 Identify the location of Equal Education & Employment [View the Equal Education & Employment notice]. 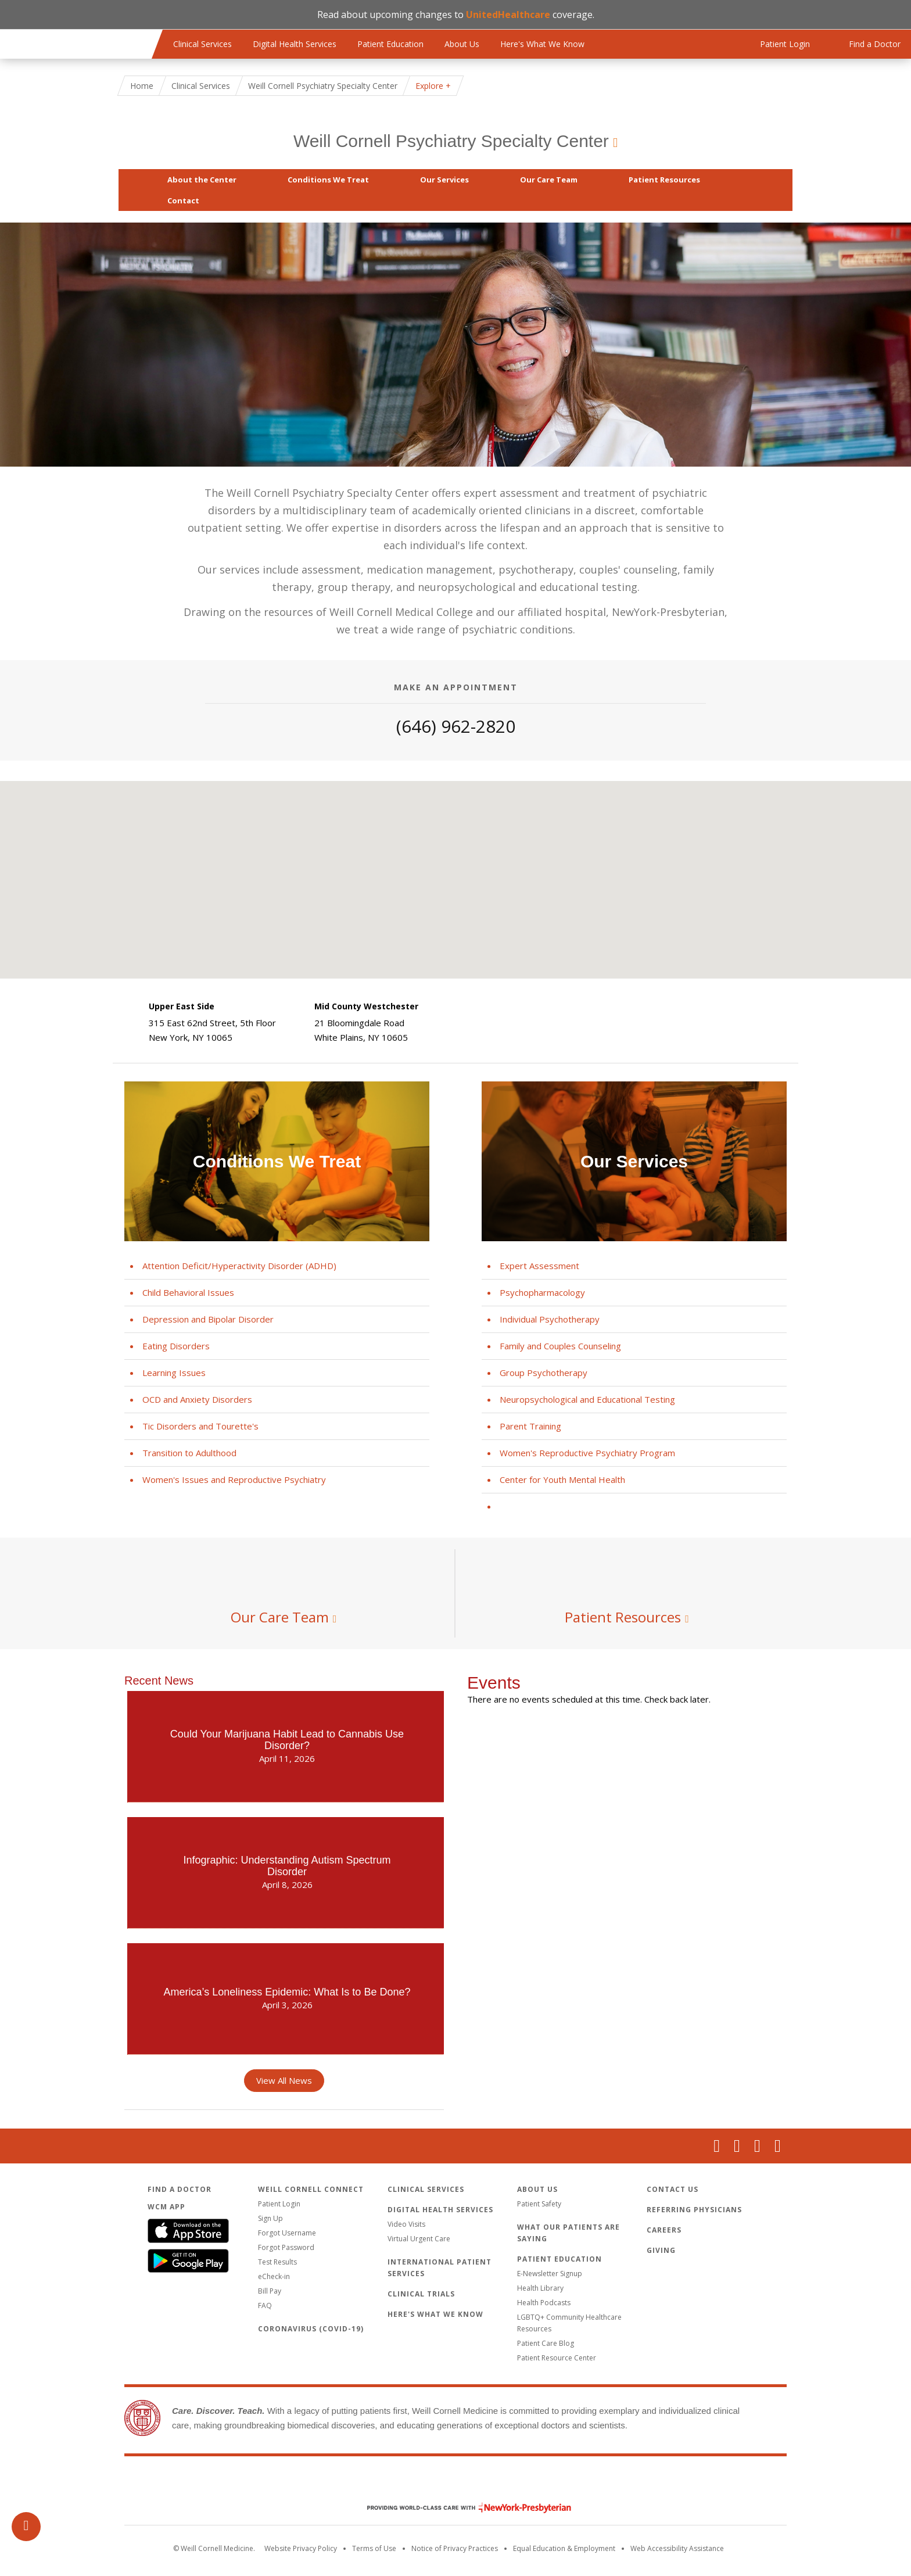
(564, 2548).